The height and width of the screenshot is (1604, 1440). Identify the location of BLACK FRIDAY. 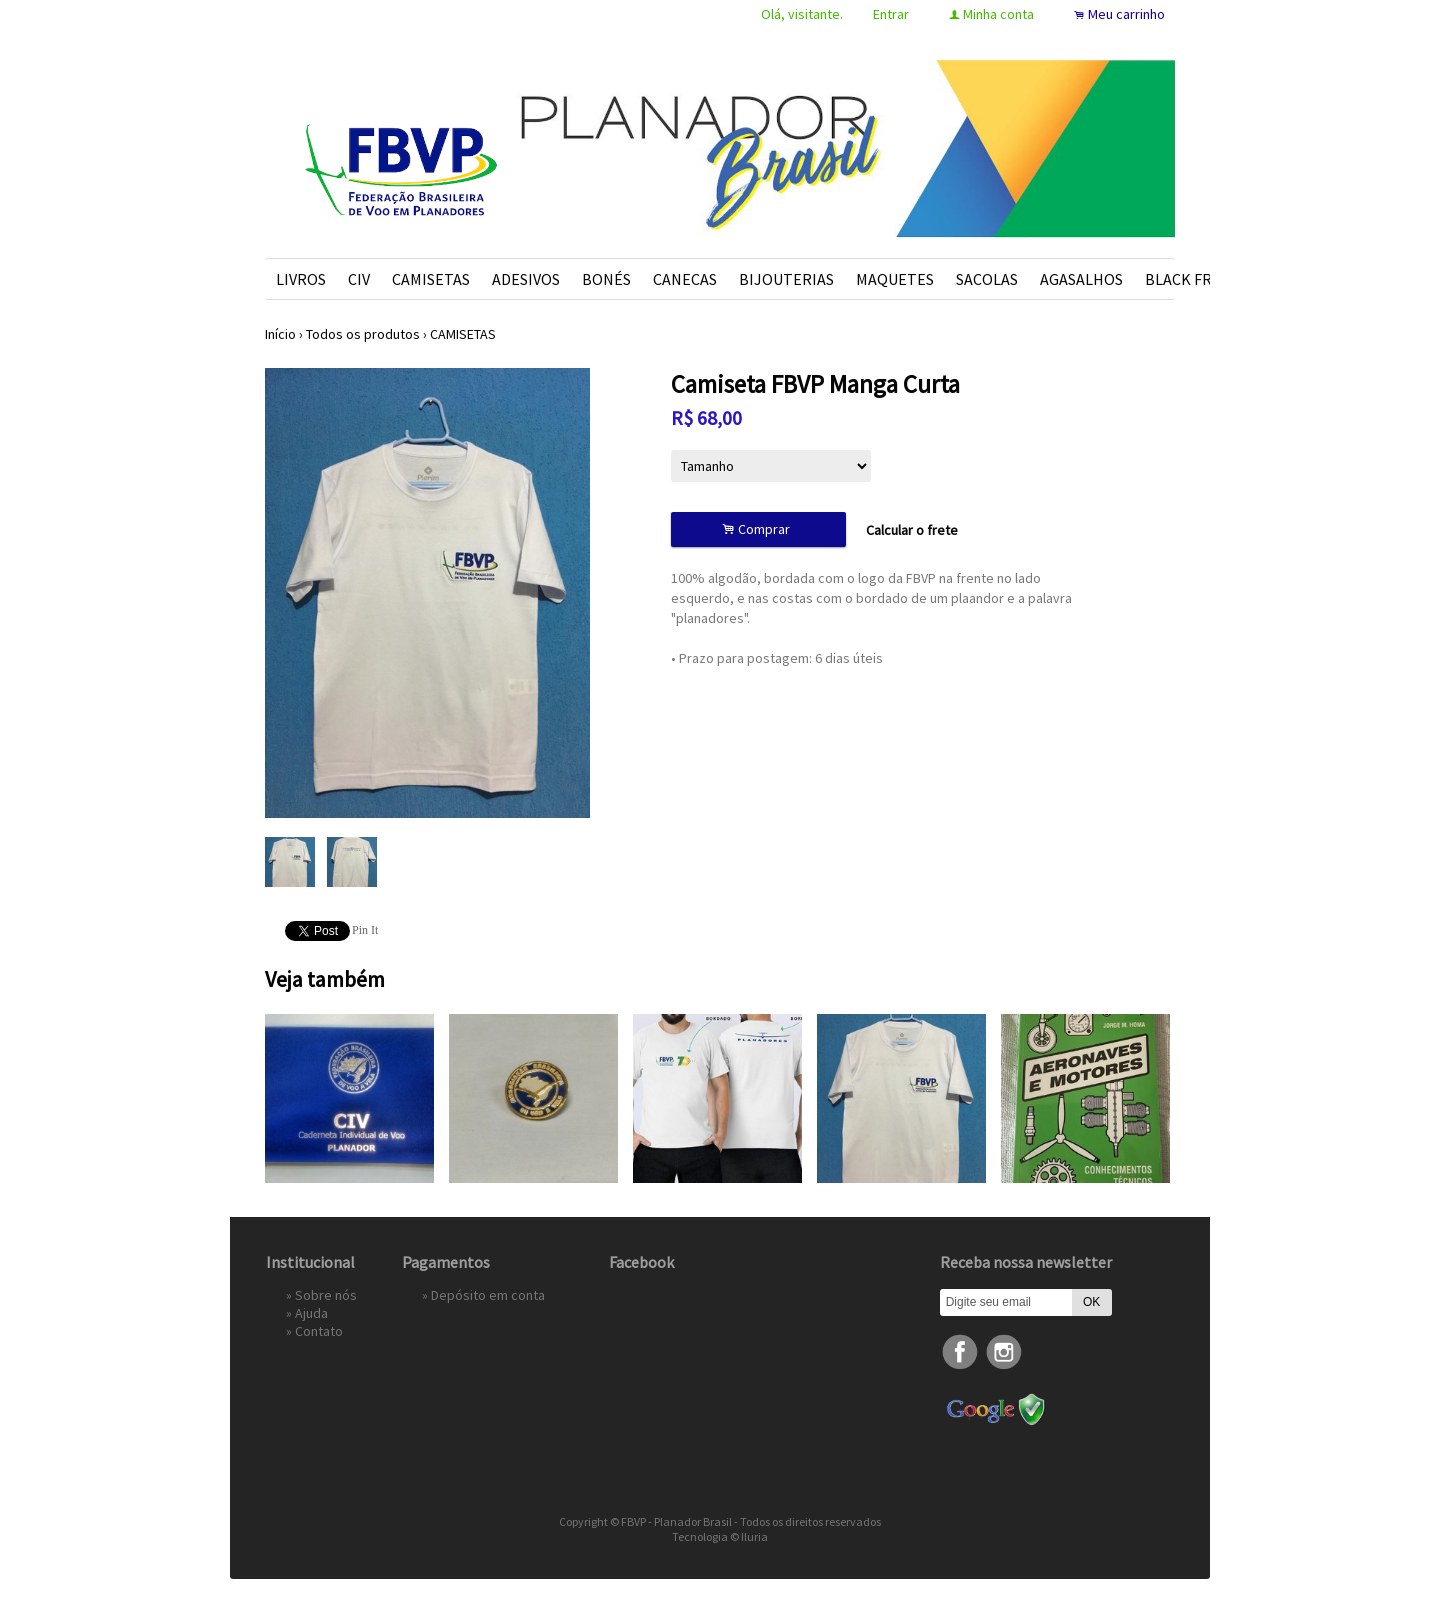
(1194, 279).